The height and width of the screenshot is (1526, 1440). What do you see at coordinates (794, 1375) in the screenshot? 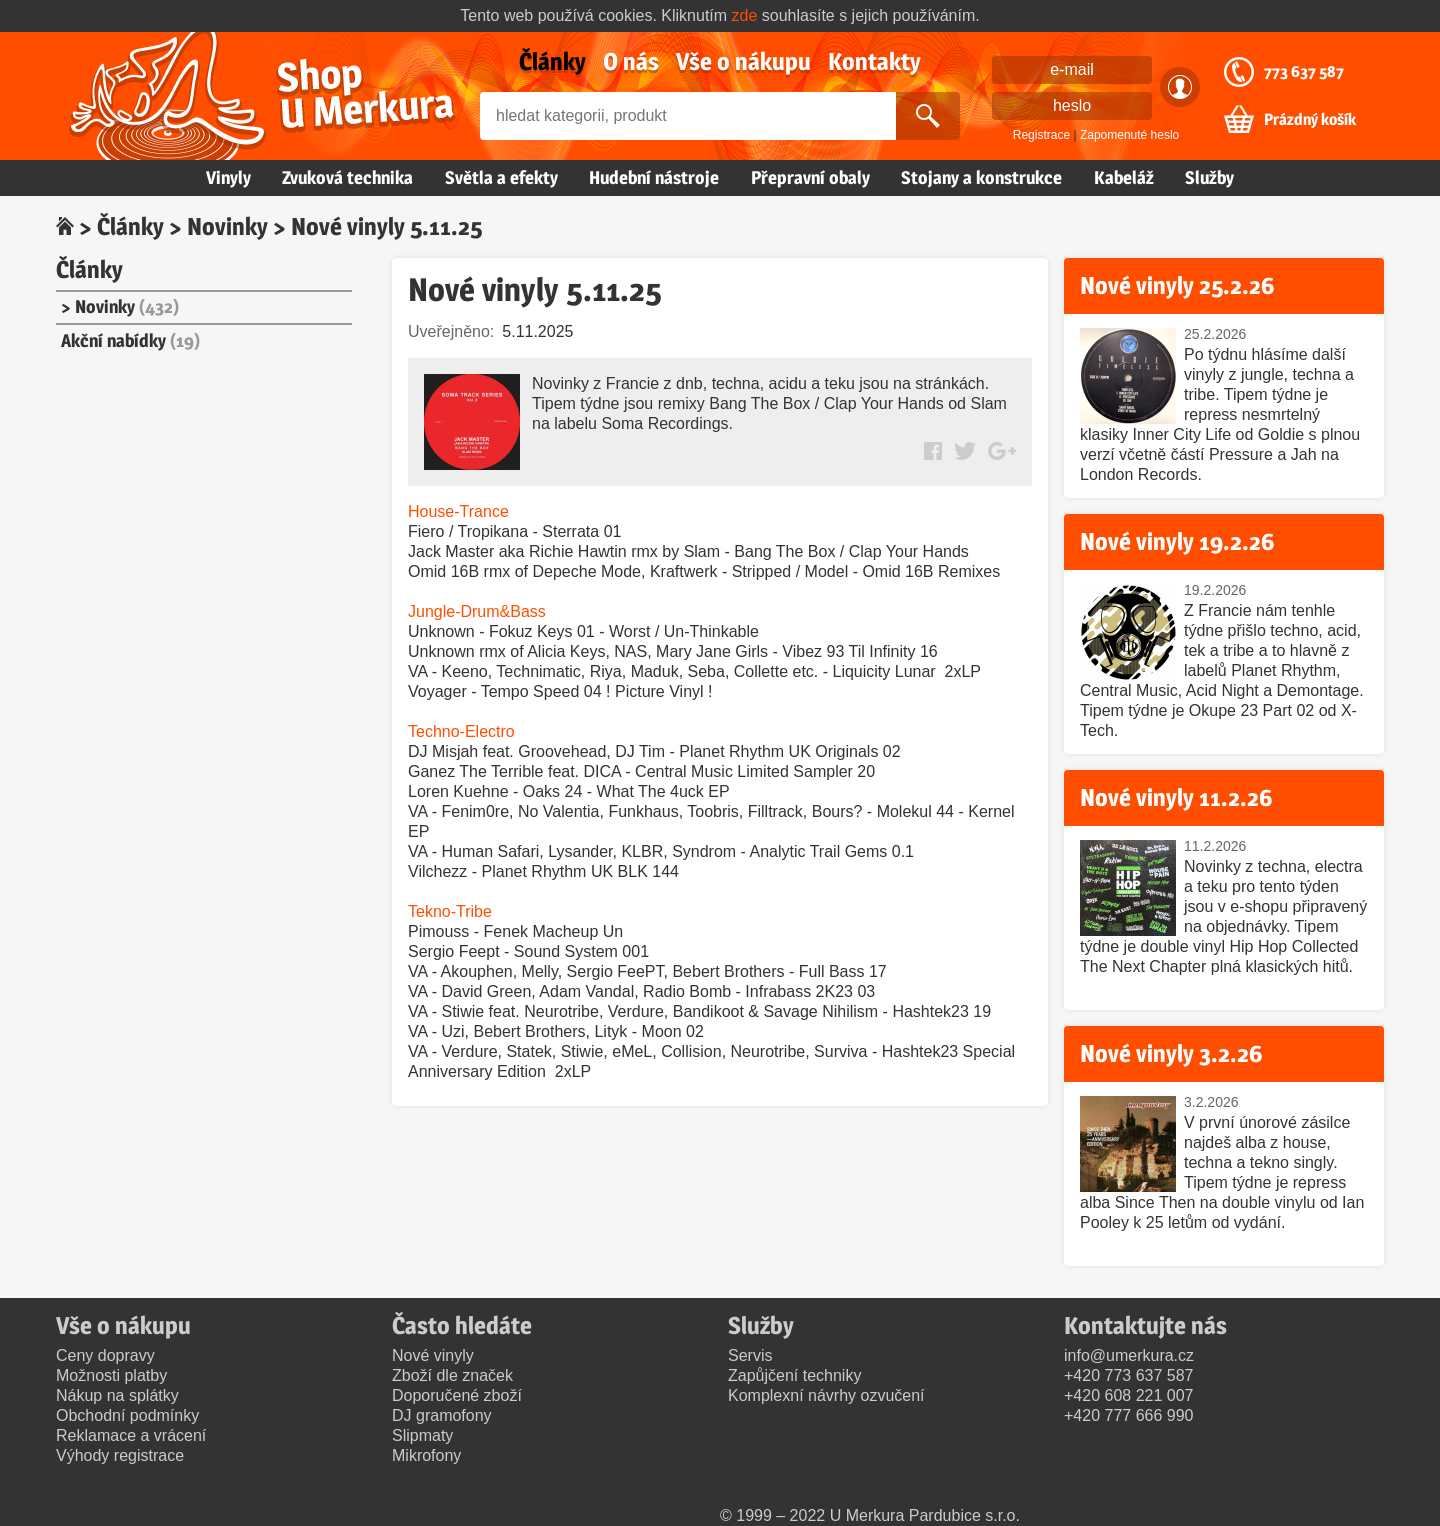
I see `Zapůjčení techniky` at bounding box center [794, 1375].